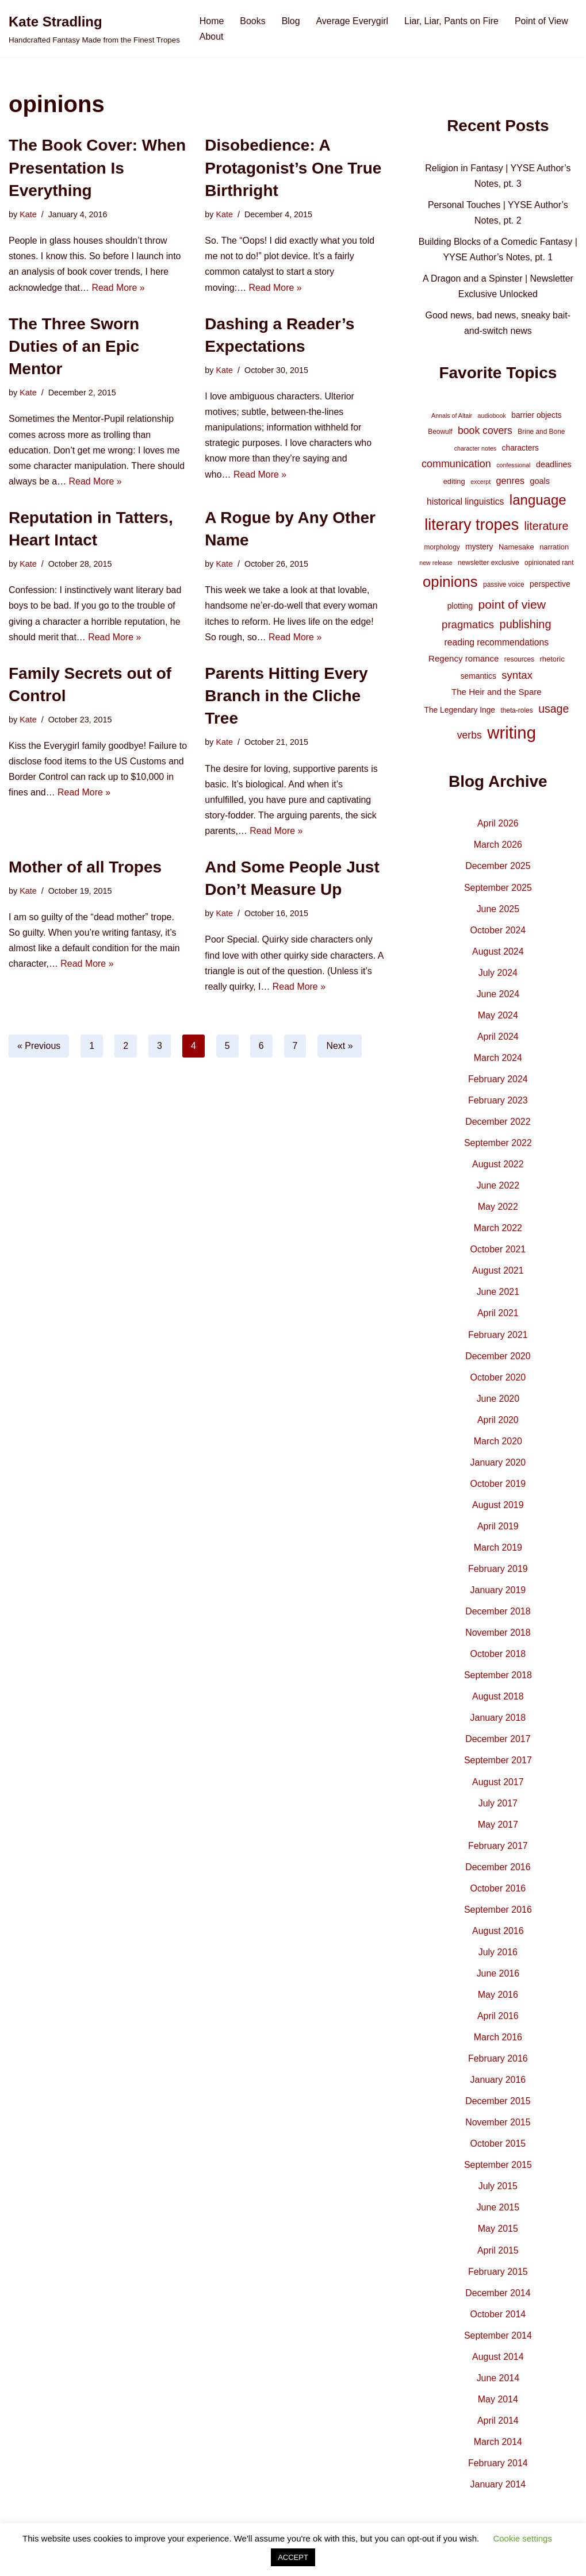  What do you see at coordinates (520, 448) in the screenshot?
I see `characters [characters (6 items)]` at bounding box center [520, 448].